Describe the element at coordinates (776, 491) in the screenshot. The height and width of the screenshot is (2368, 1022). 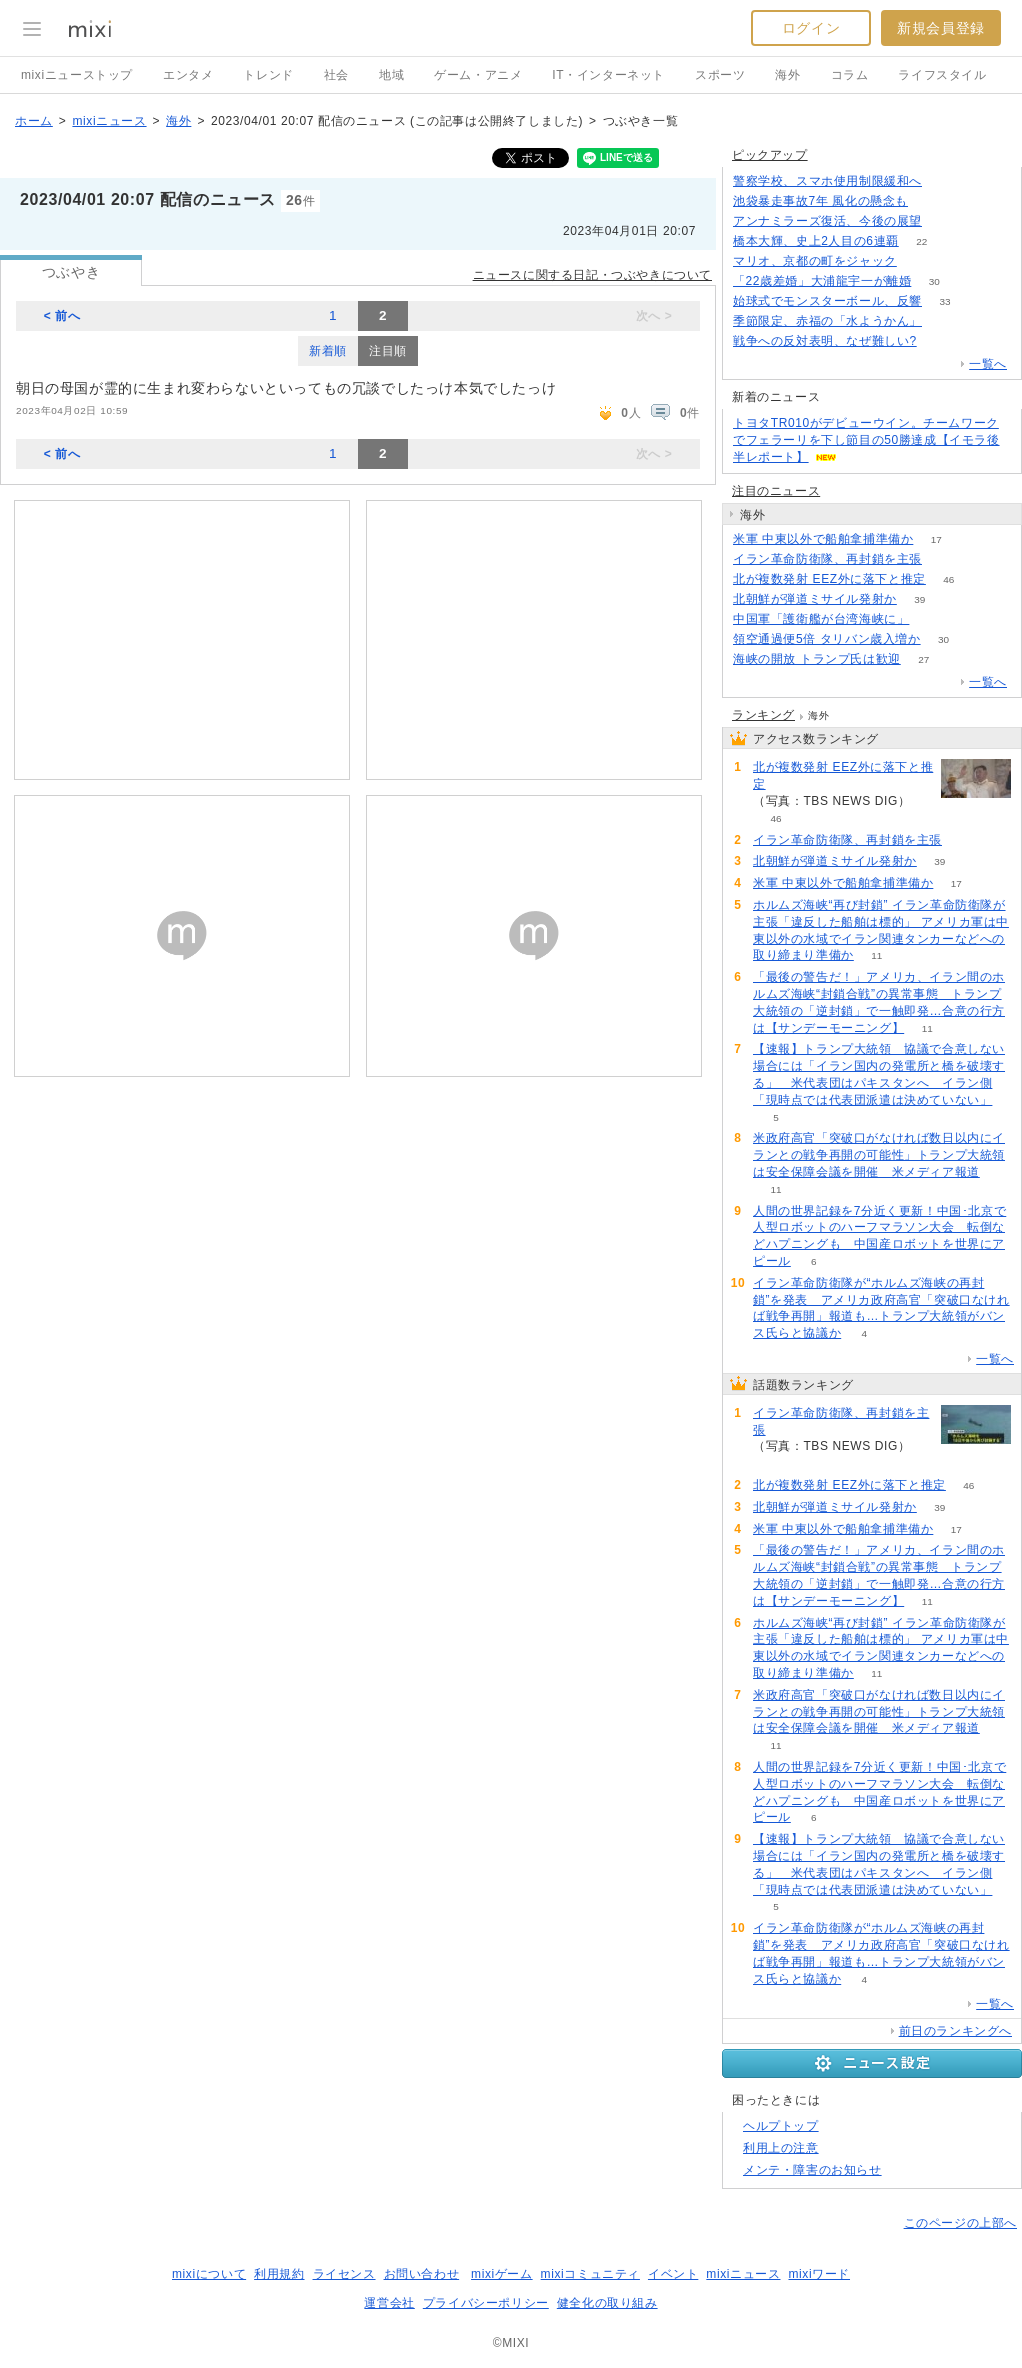
I see `注目のニュース` at that location.